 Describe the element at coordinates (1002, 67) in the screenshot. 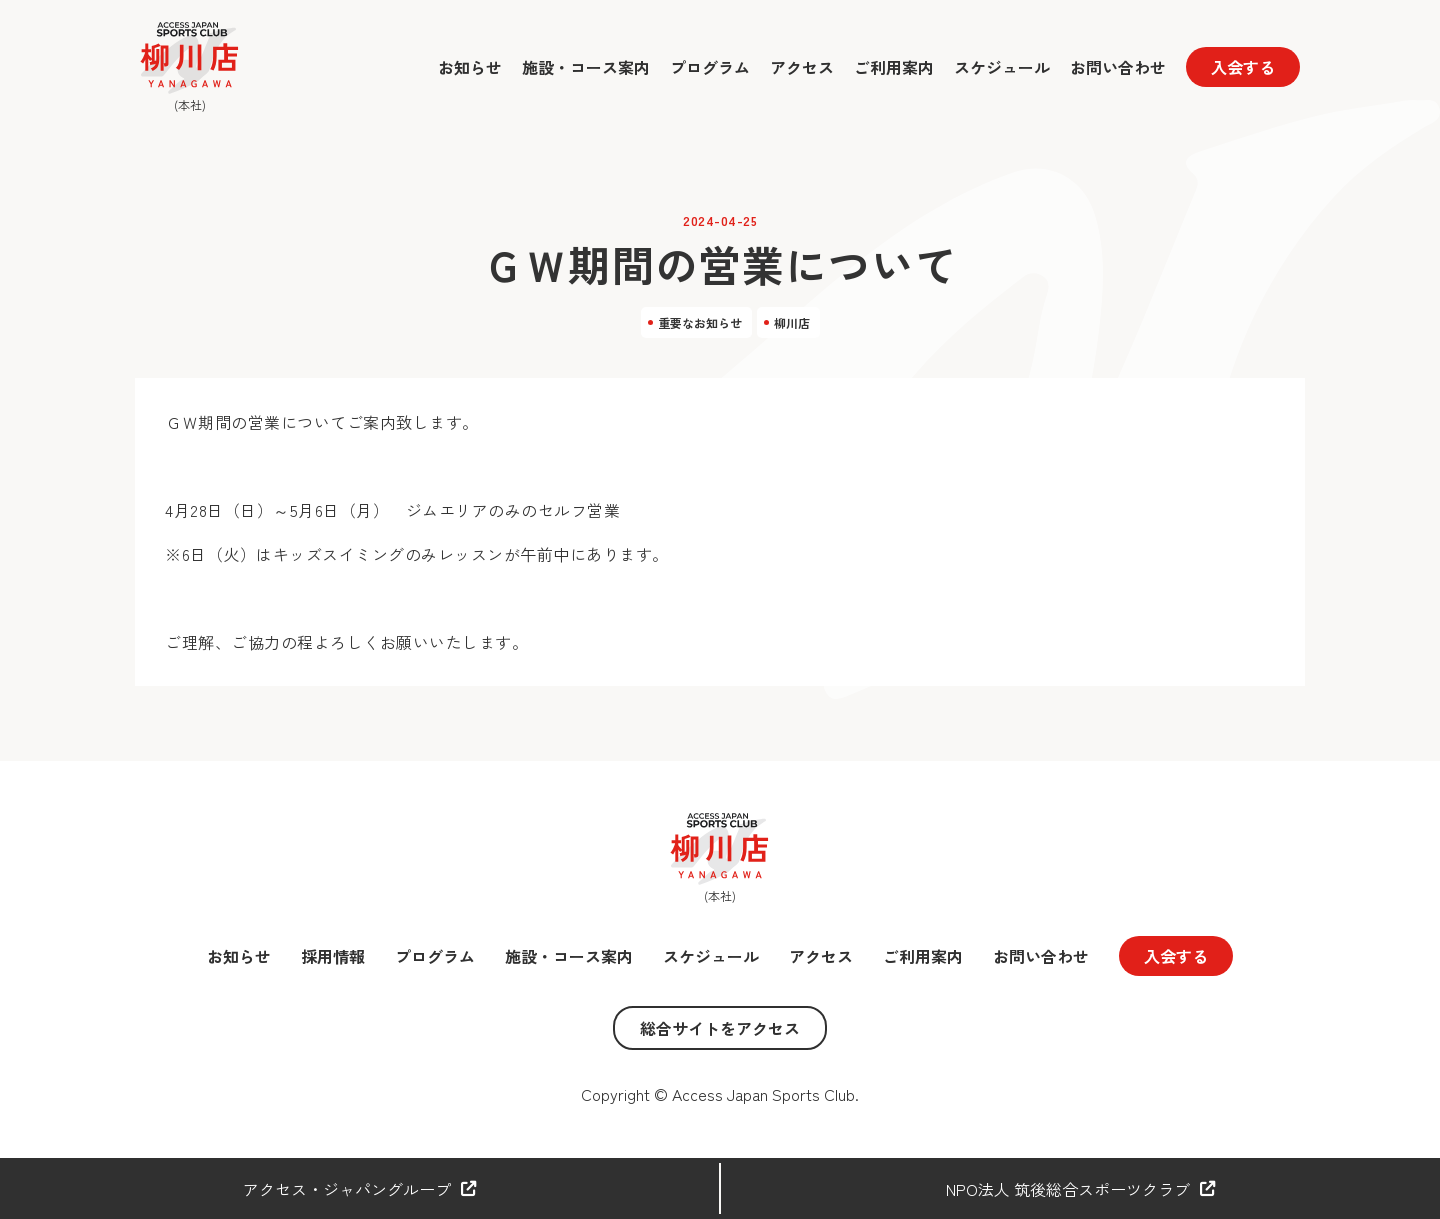

I see `スケジュール` at that location.